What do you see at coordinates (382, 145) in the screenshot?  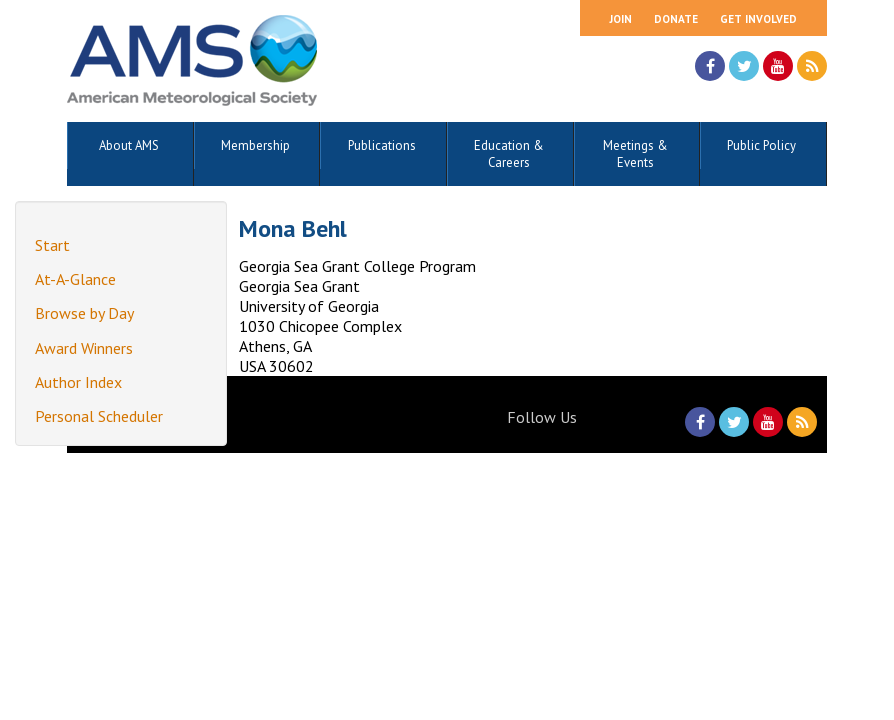 I see `Publications` at bounding box center [382, 145].